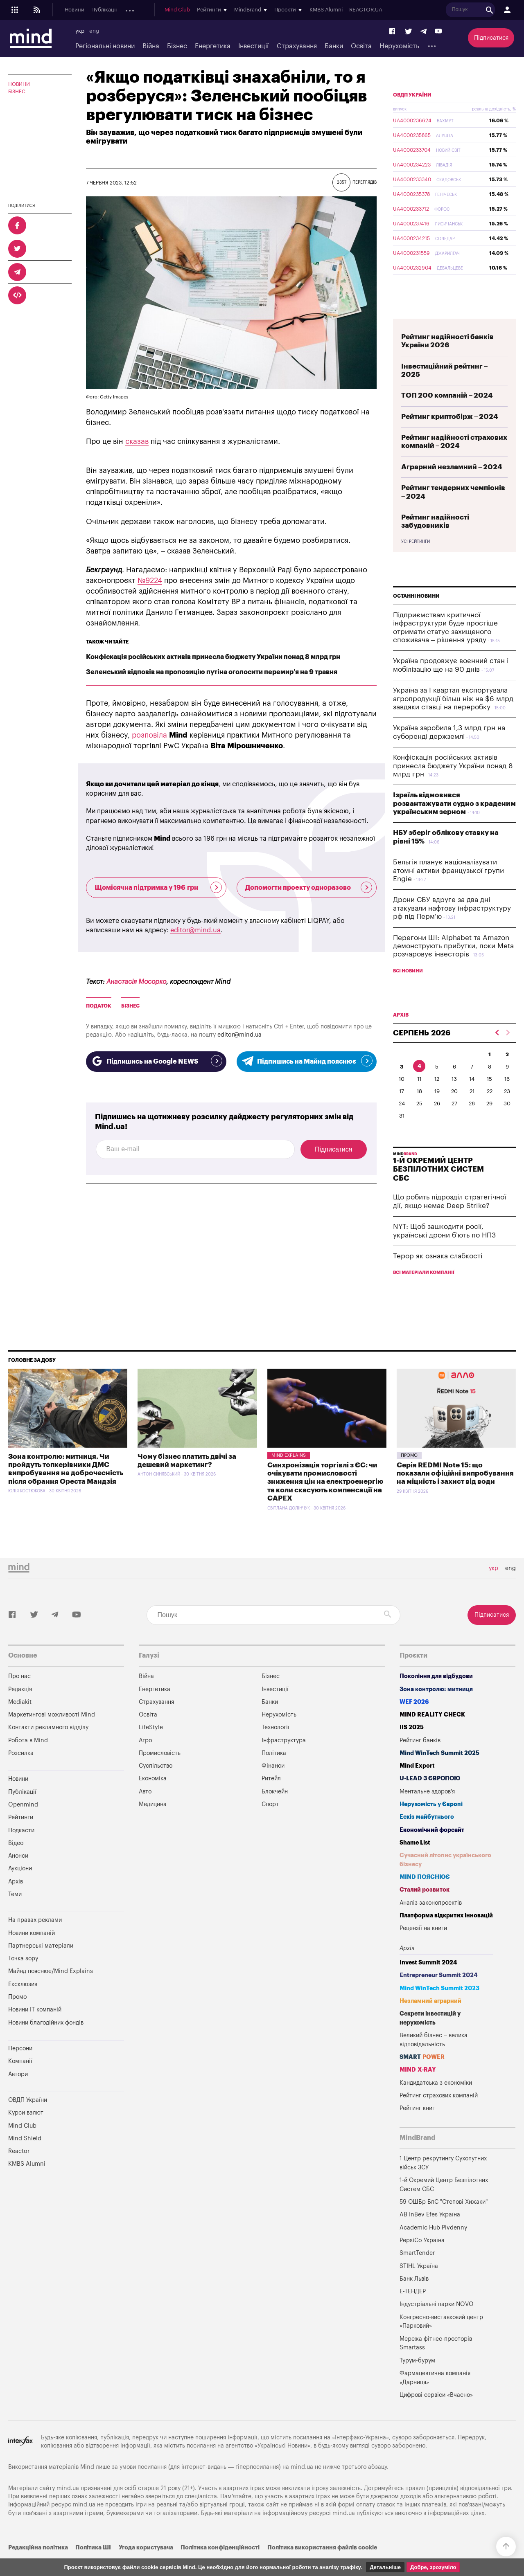  Describe the element at coordinates (19, 1695) in the screenshot. I see `Про нас` at that location.